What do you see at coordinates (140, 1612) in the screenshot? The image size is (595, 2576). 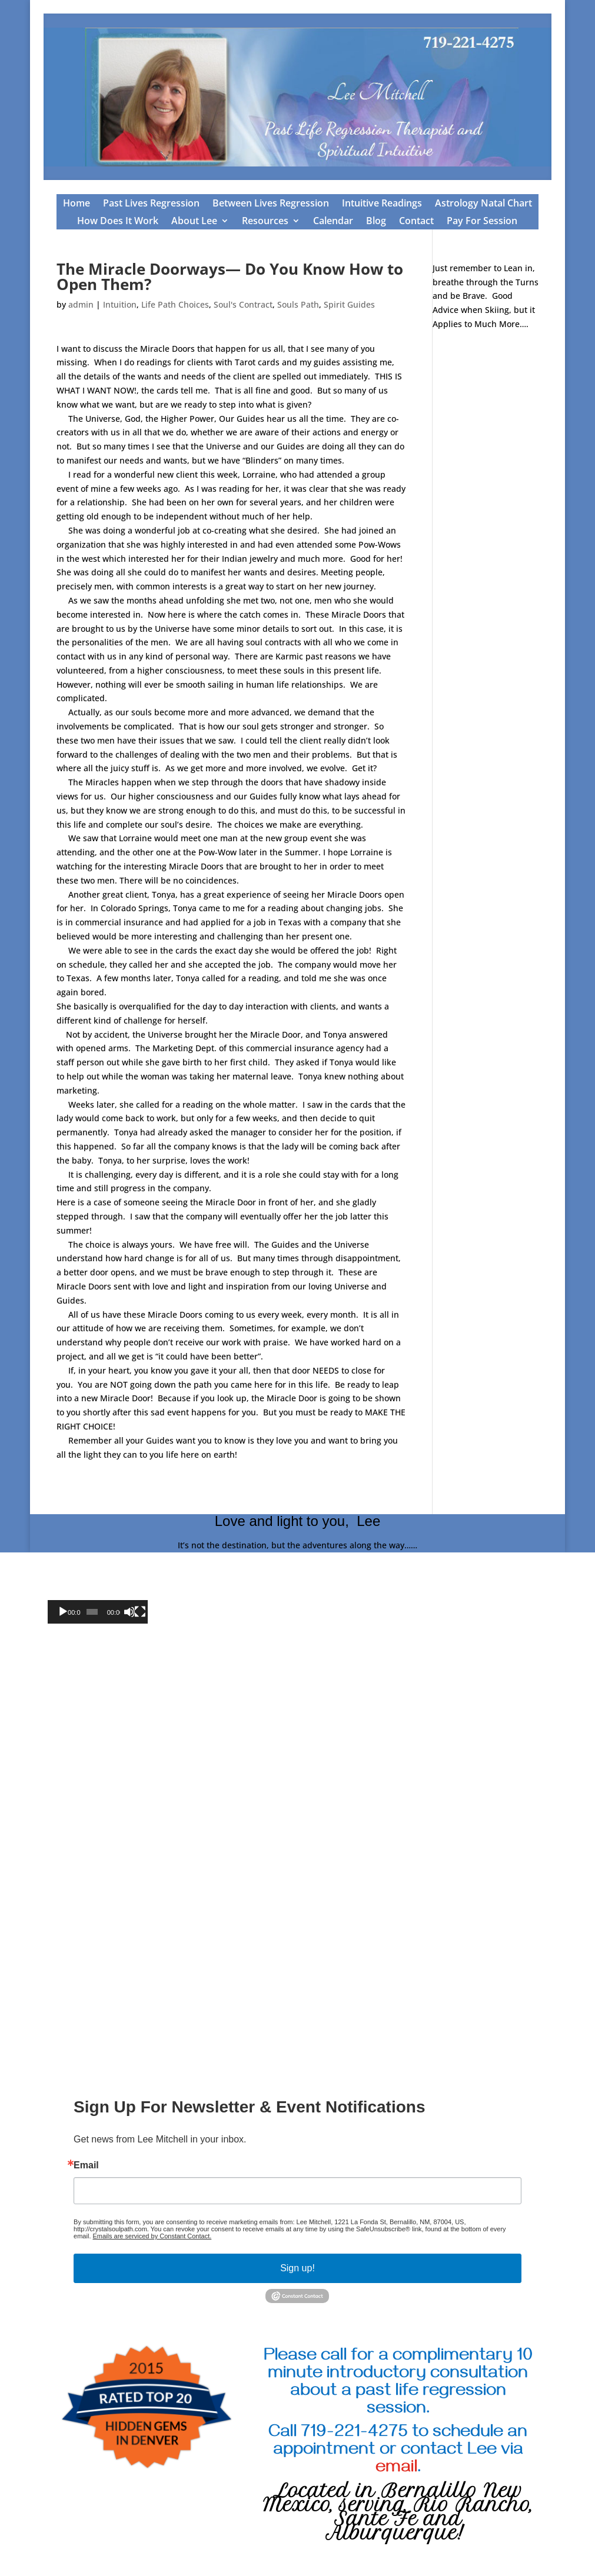 I see `[Fullscreen]` at bounding box center [140, 1612].